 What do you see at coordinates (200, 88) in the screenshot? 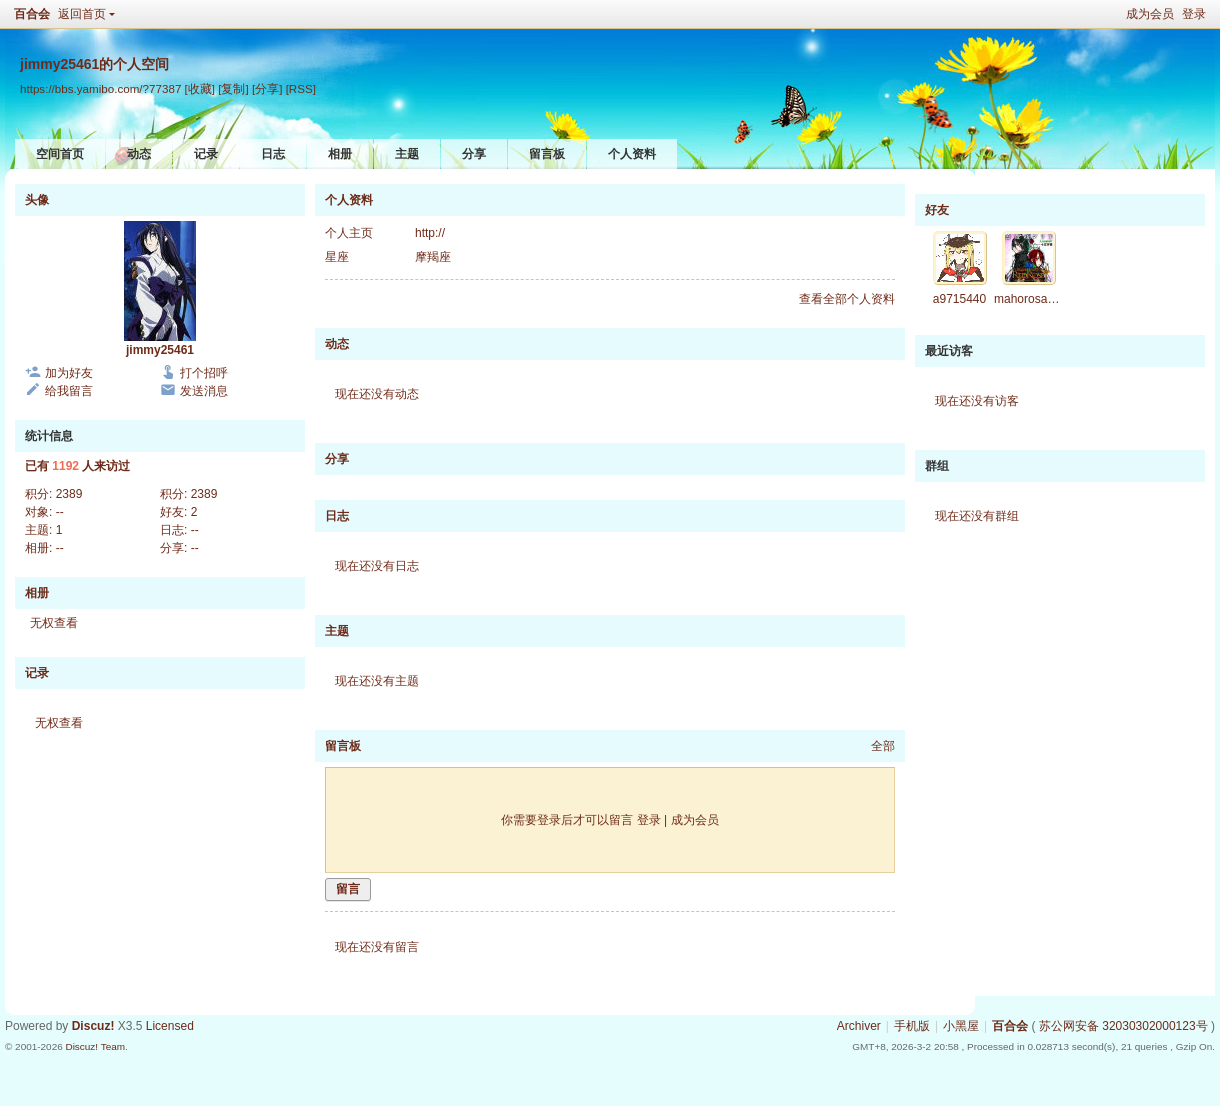
I see `[收藏]` at bounding box center [200, 88].